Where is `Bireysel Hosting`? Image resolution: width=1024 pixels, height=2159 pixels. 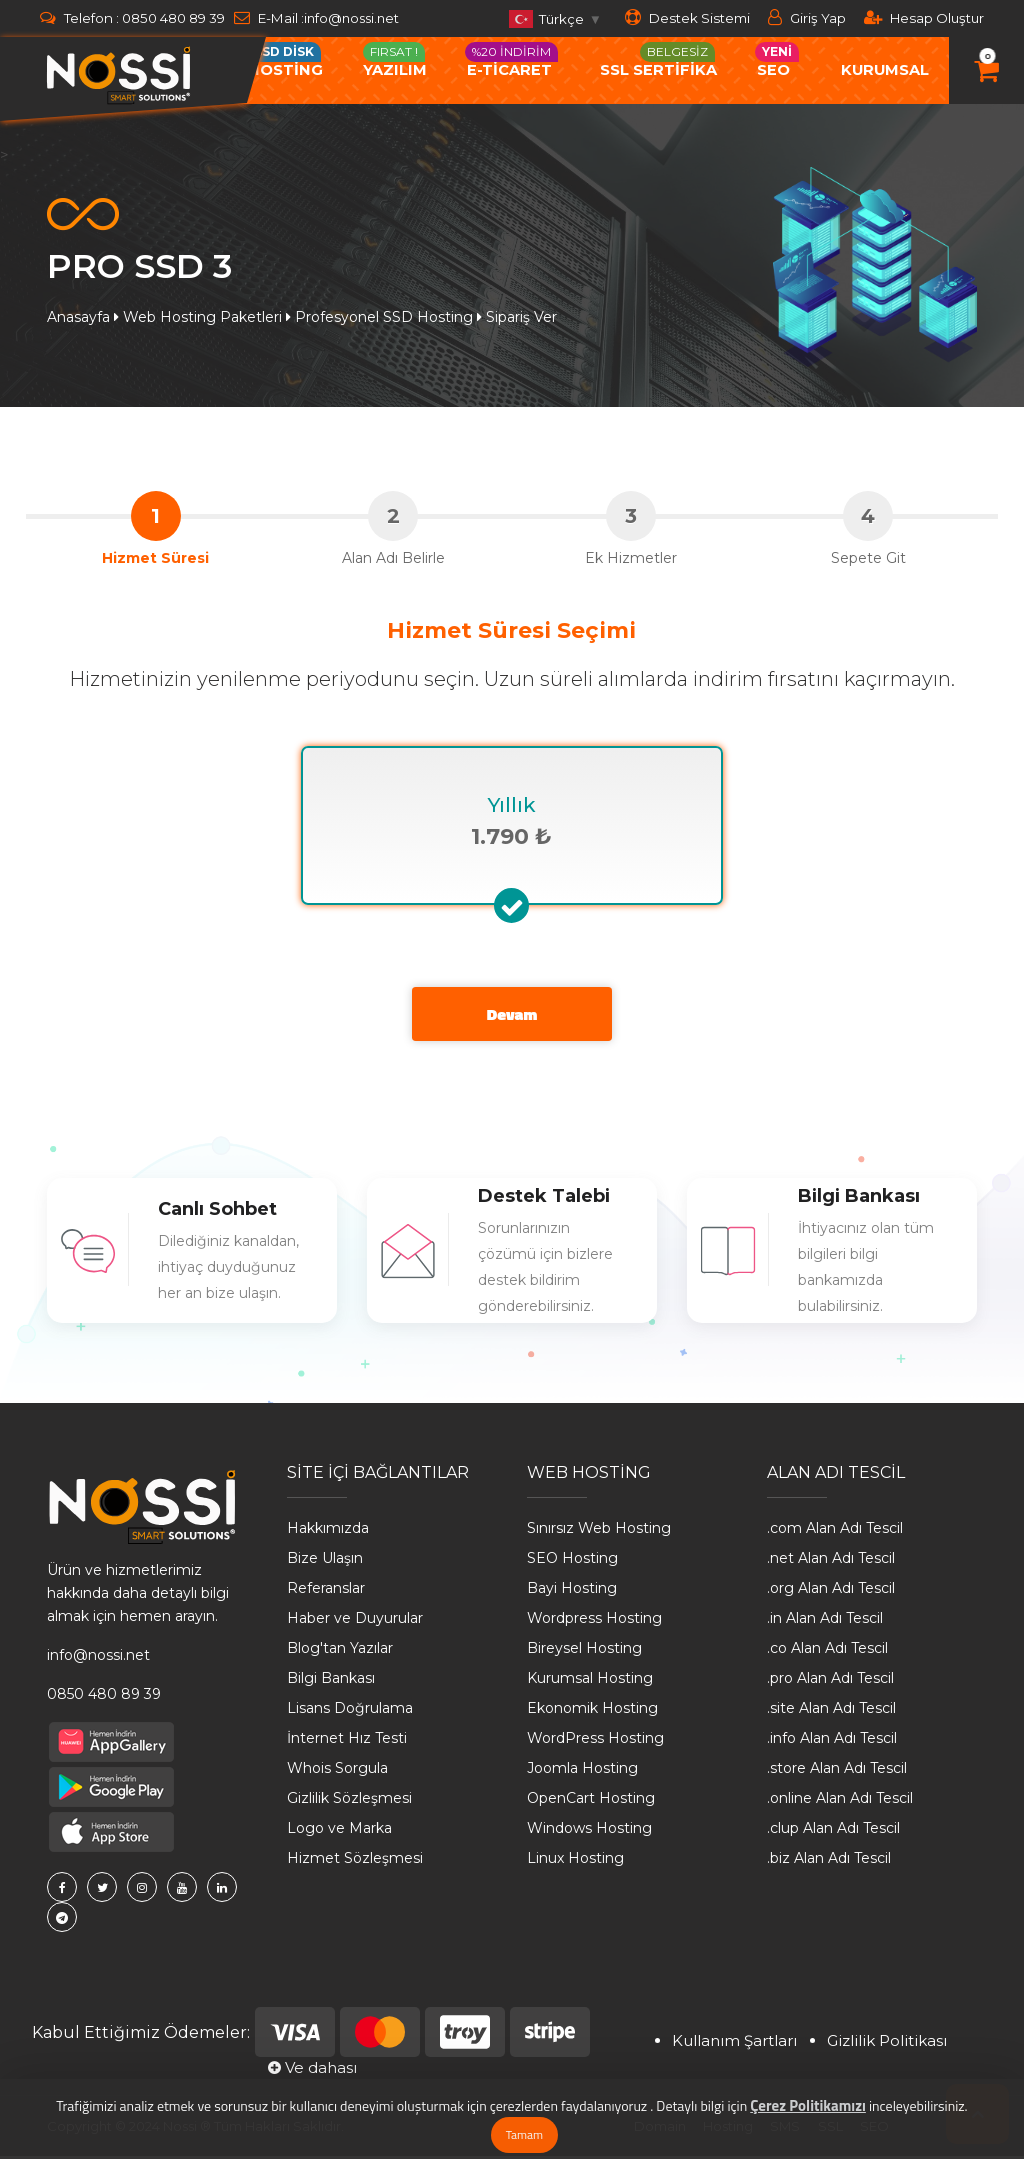 Bireysel Hosting is located at coordinates (584, 1652).